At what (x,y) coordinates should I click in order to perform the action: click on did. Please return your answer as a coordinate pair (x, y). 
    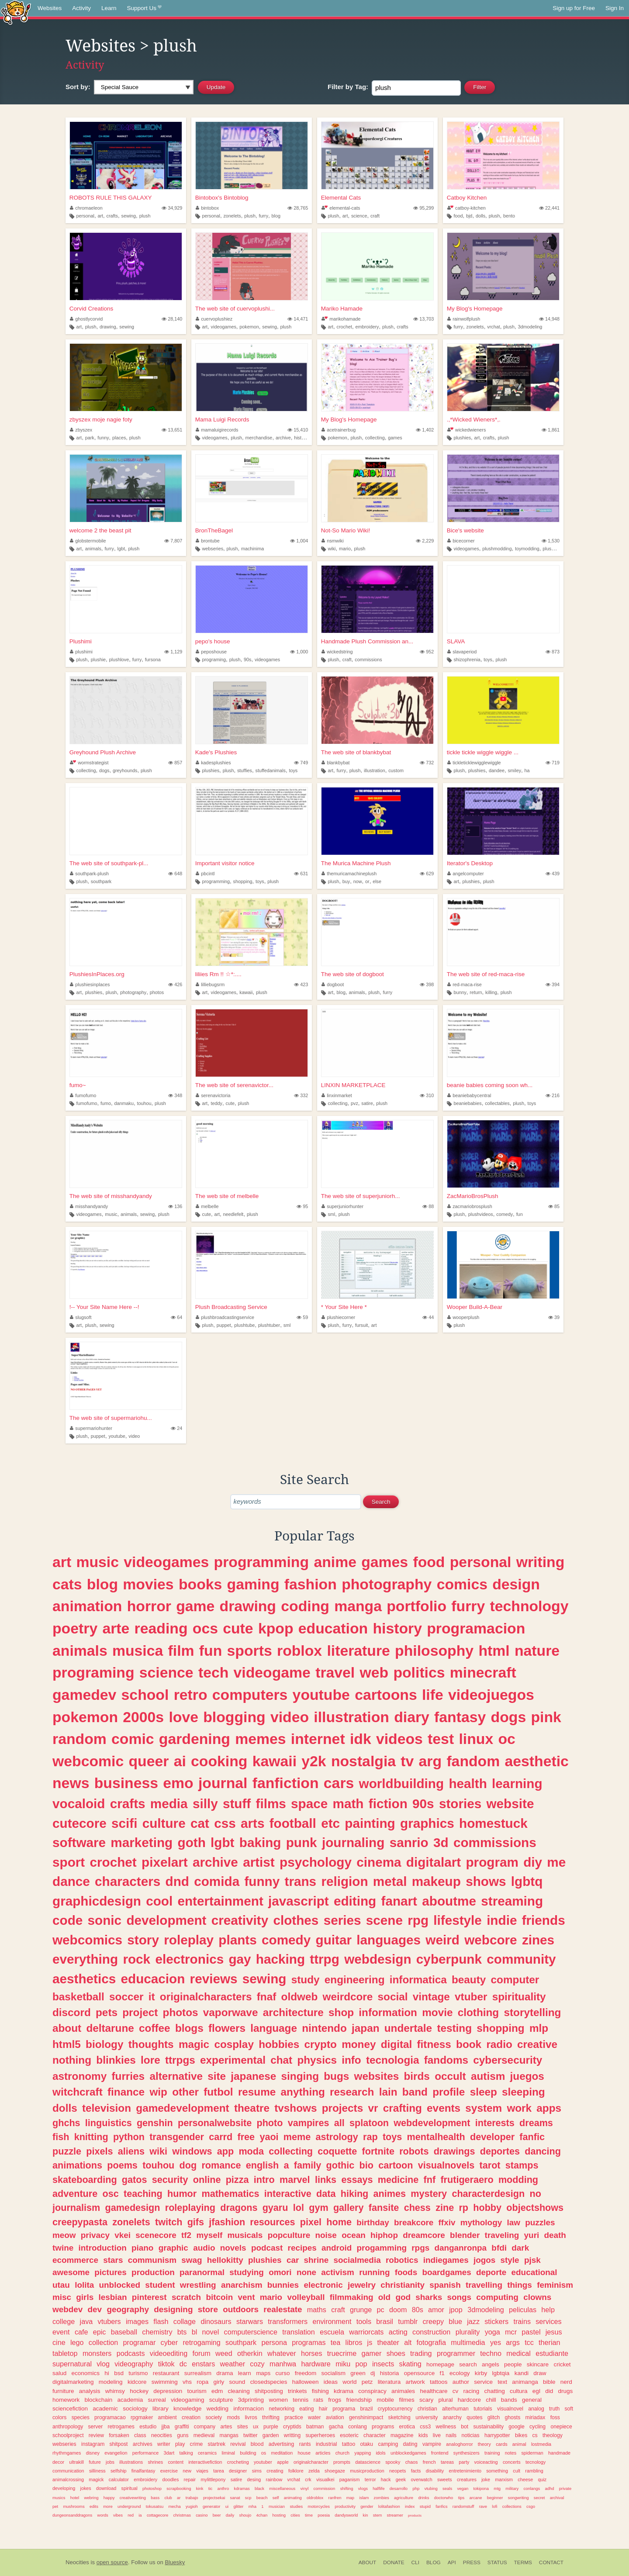
    Looking at the image, I should click on (549, 2391).